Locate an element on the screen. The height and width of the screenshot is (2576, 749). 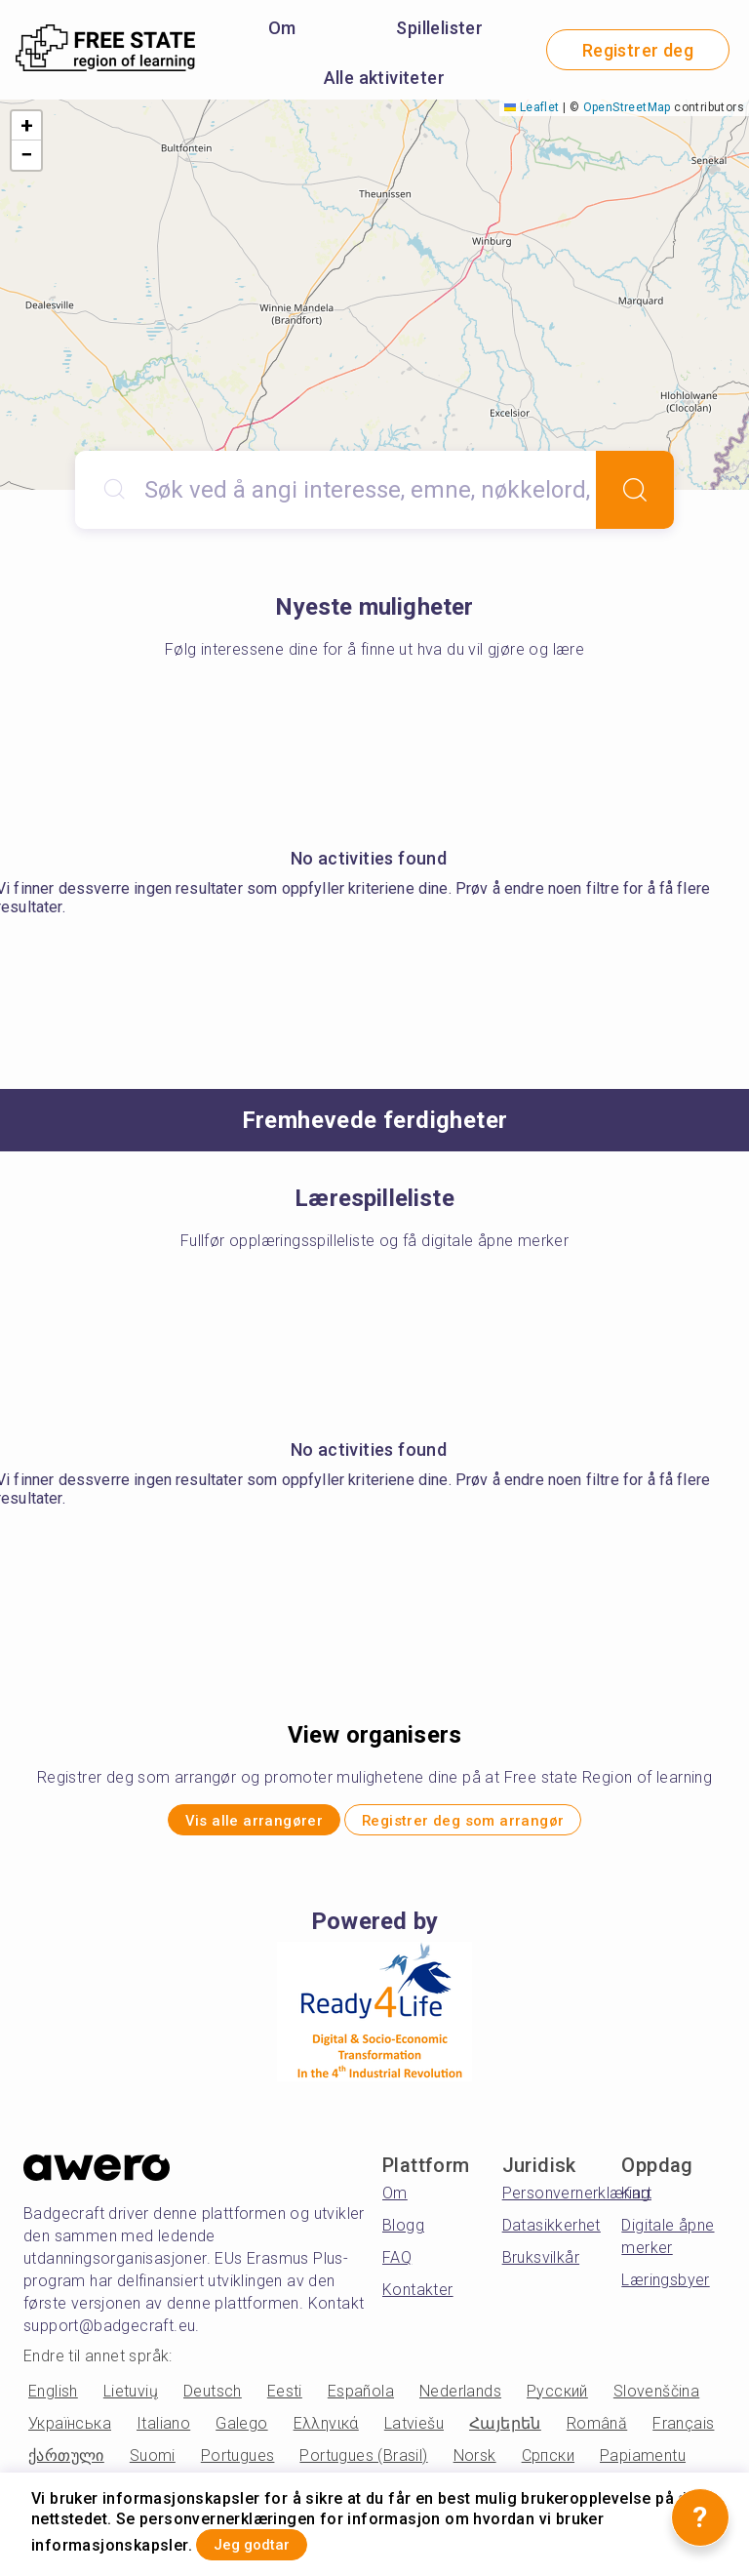
Bruksvilkår is located at coordinates (540, 2267).